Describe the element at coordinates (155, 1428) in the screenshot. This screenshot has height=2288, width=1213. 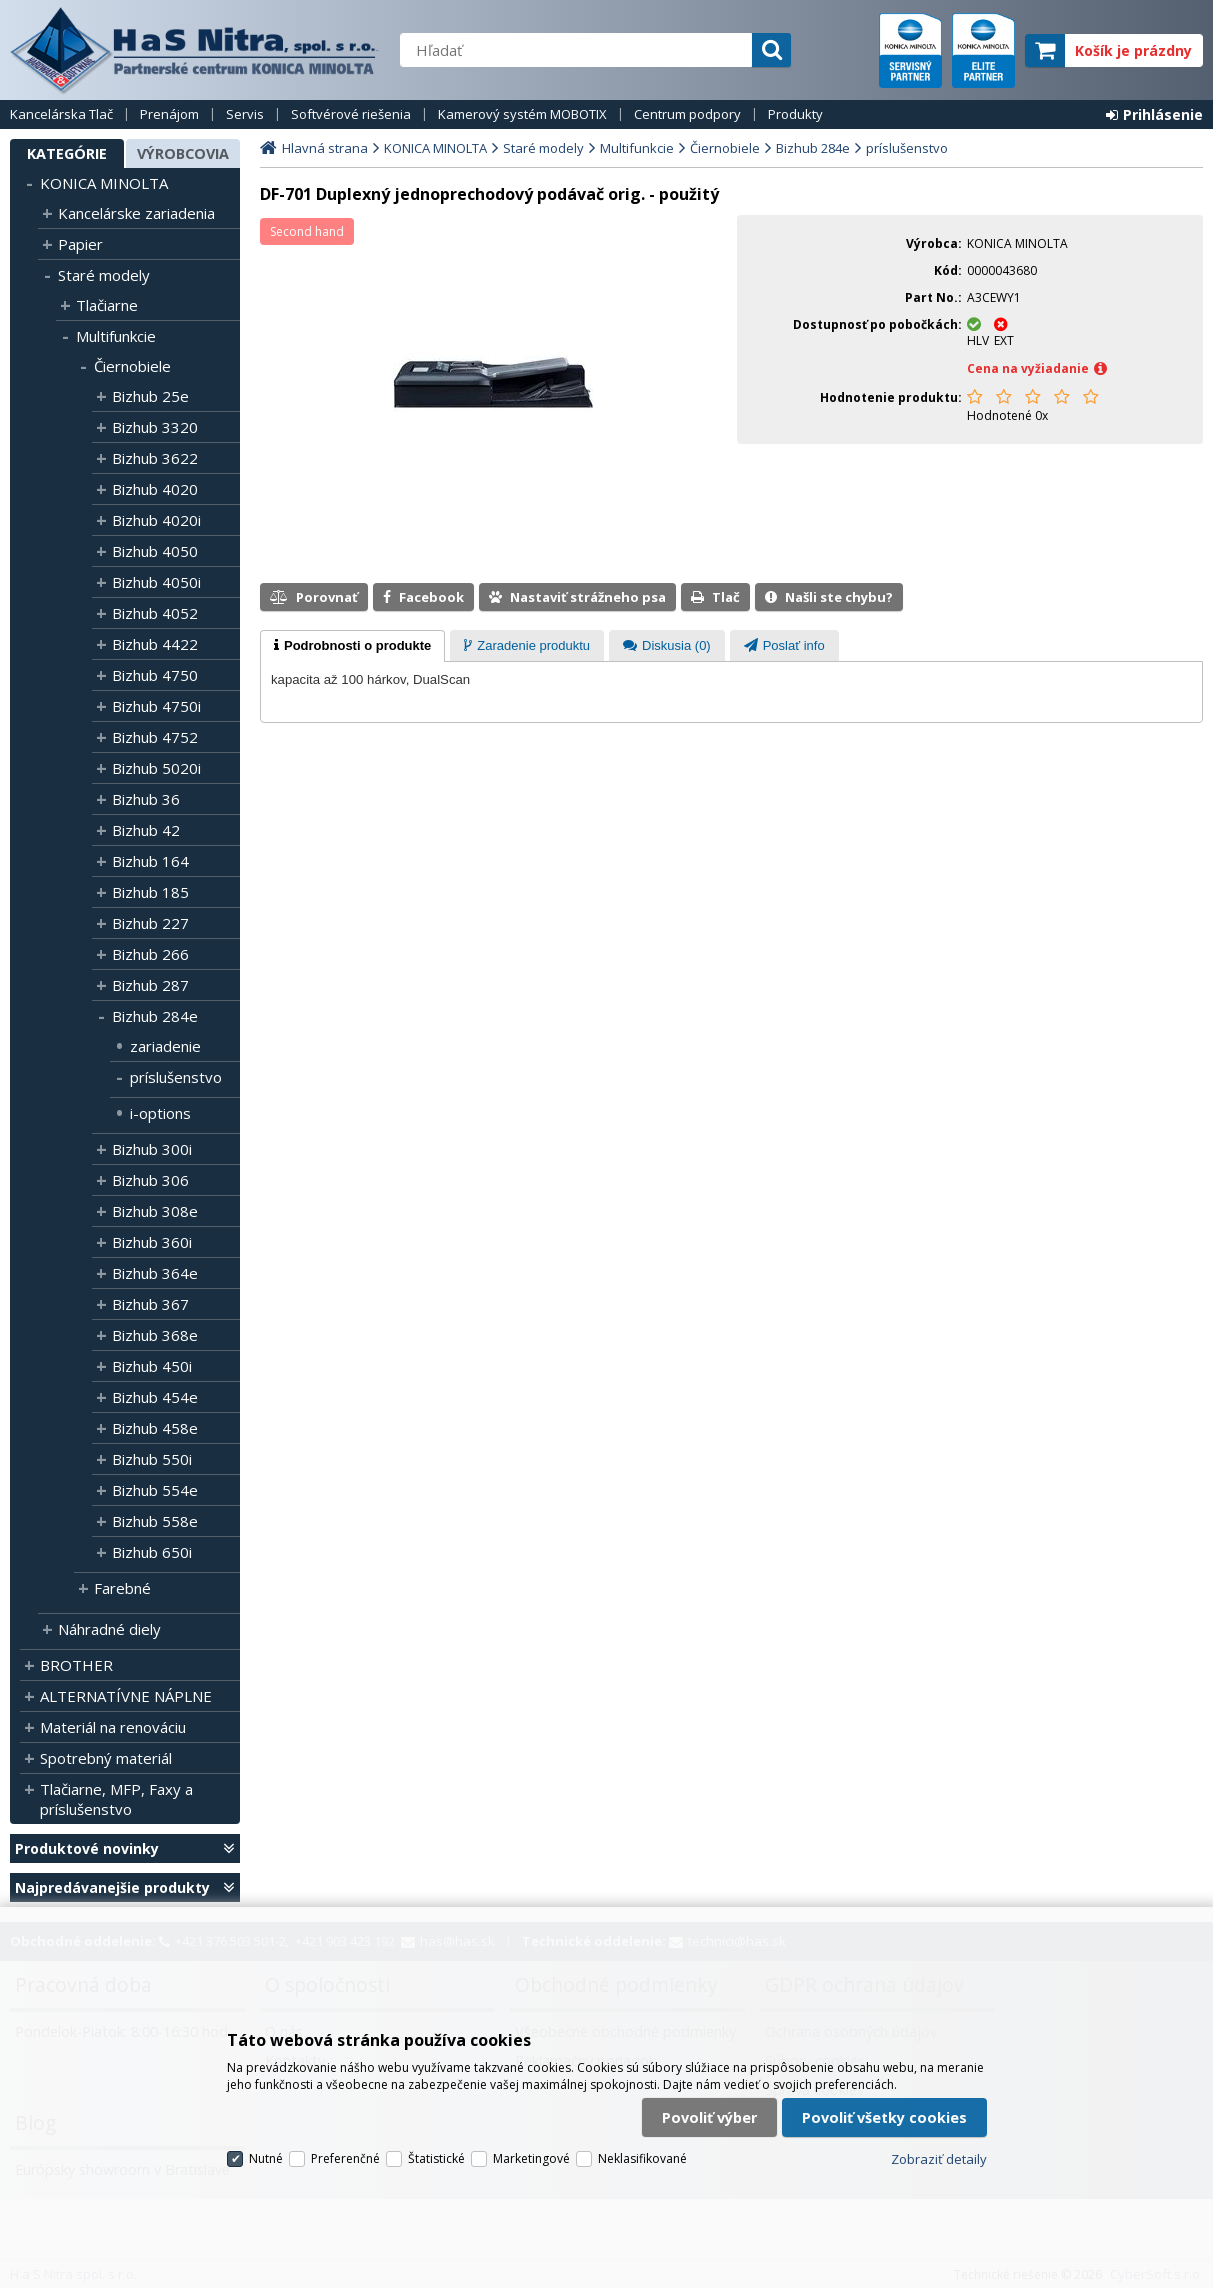
I see `Bizhub 458e` at that location.